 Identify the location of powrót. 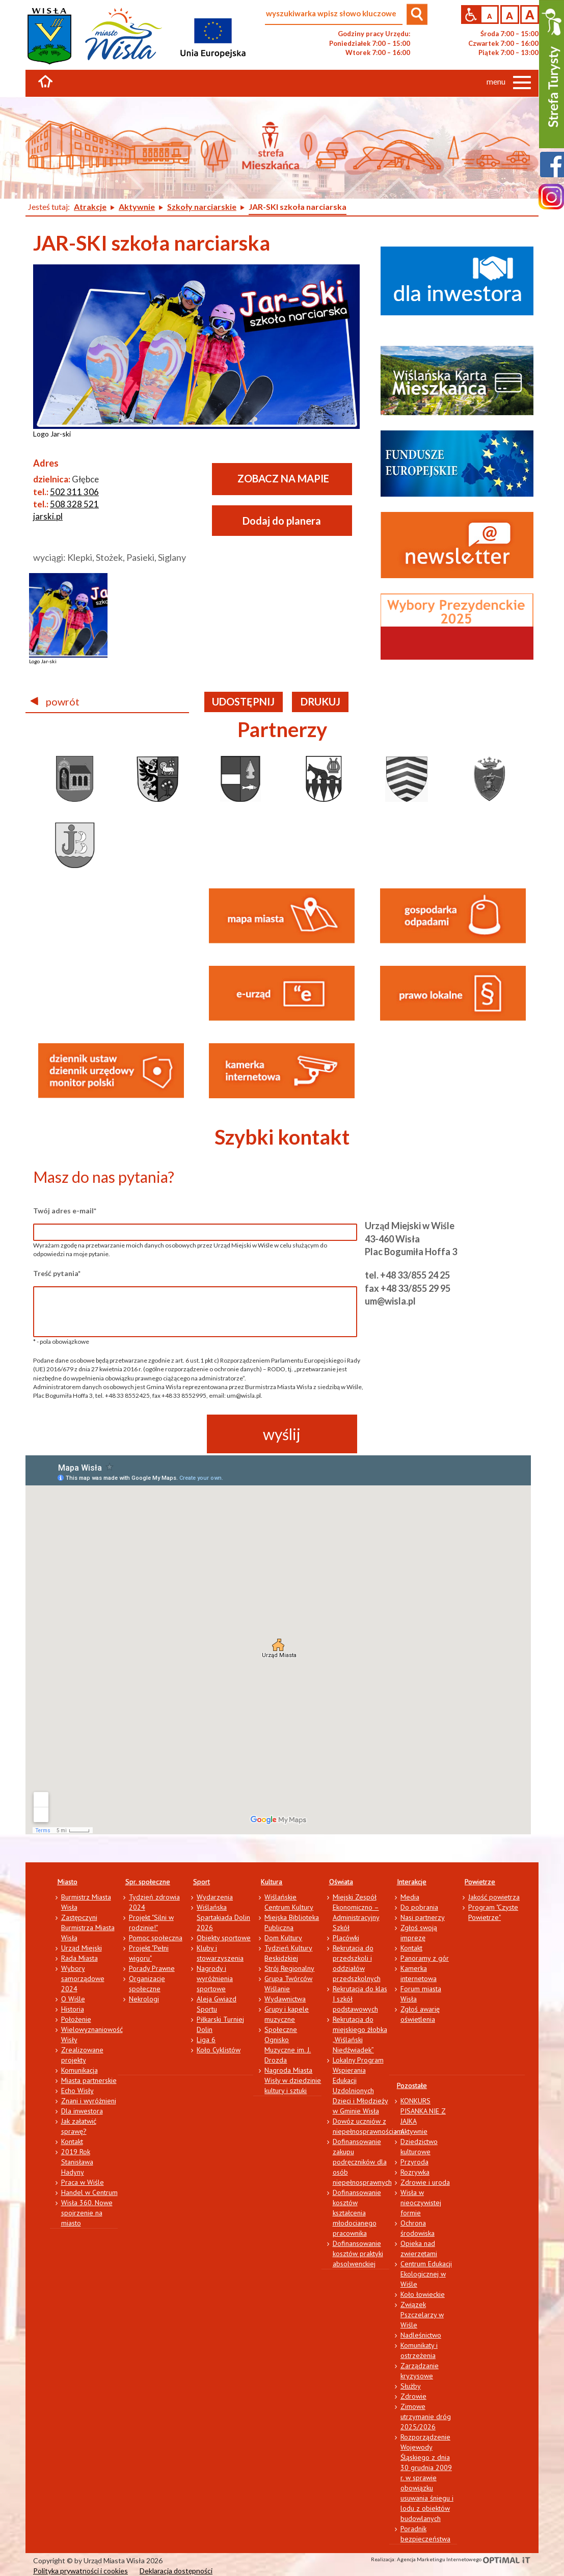
(55, 701).